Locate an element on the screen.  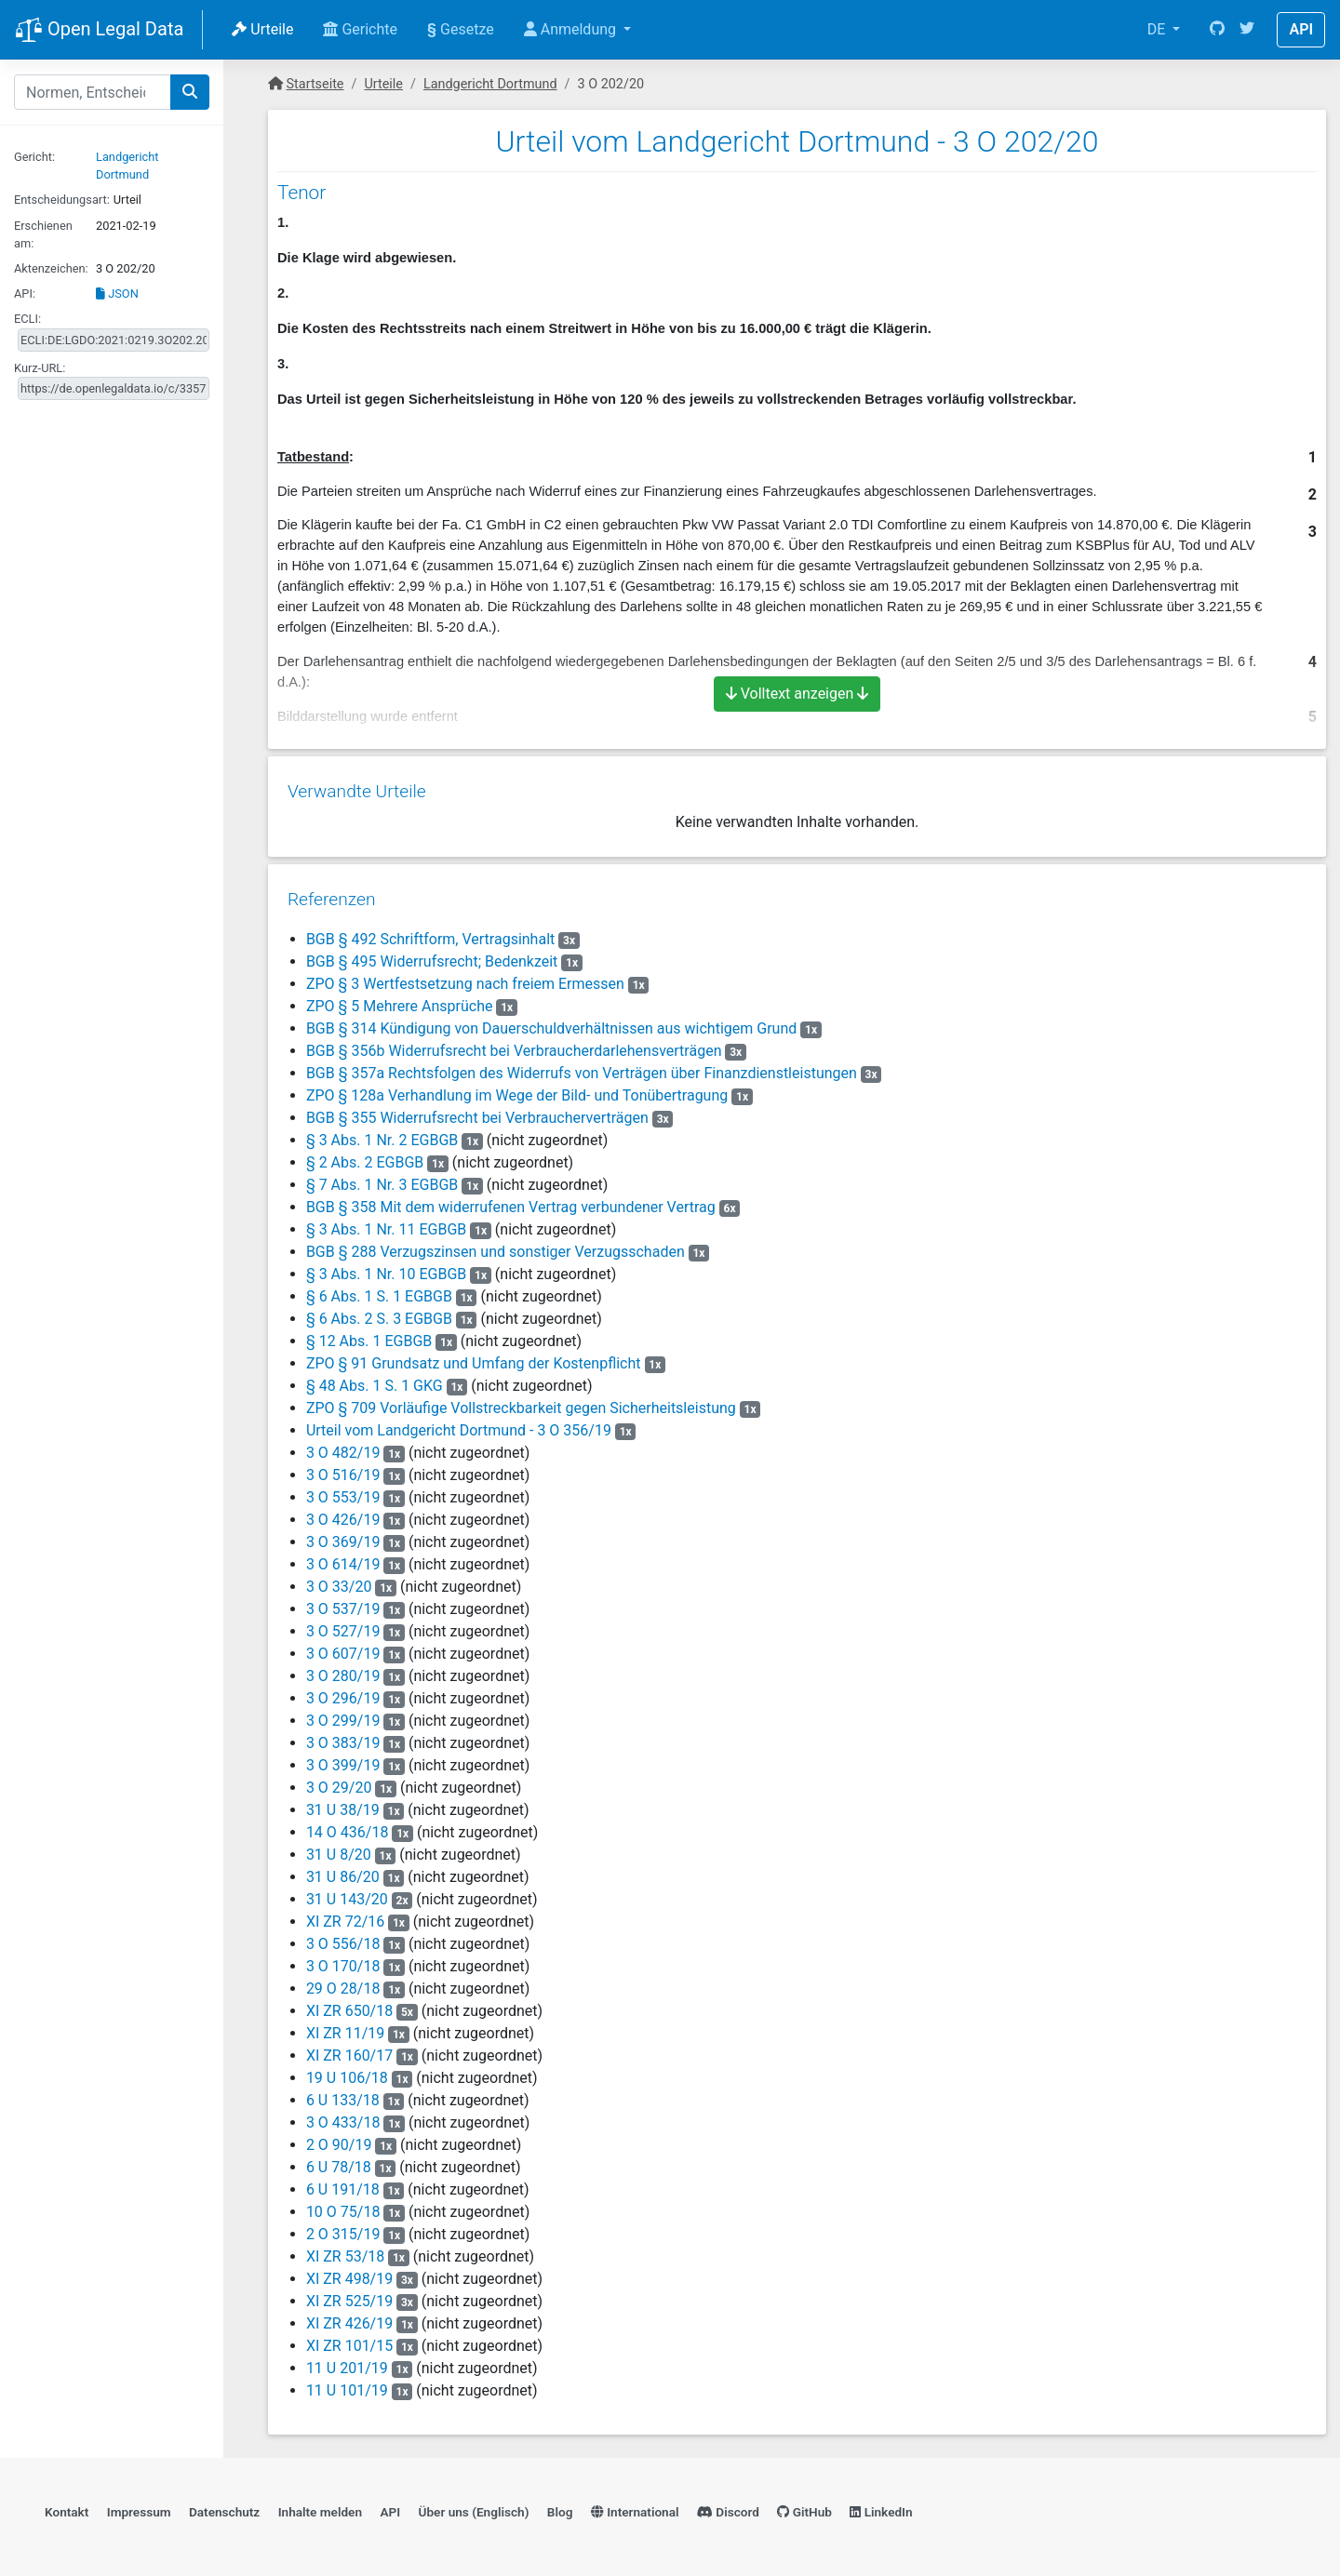
Entscheidungsart: is located at coordinates (62, 200).